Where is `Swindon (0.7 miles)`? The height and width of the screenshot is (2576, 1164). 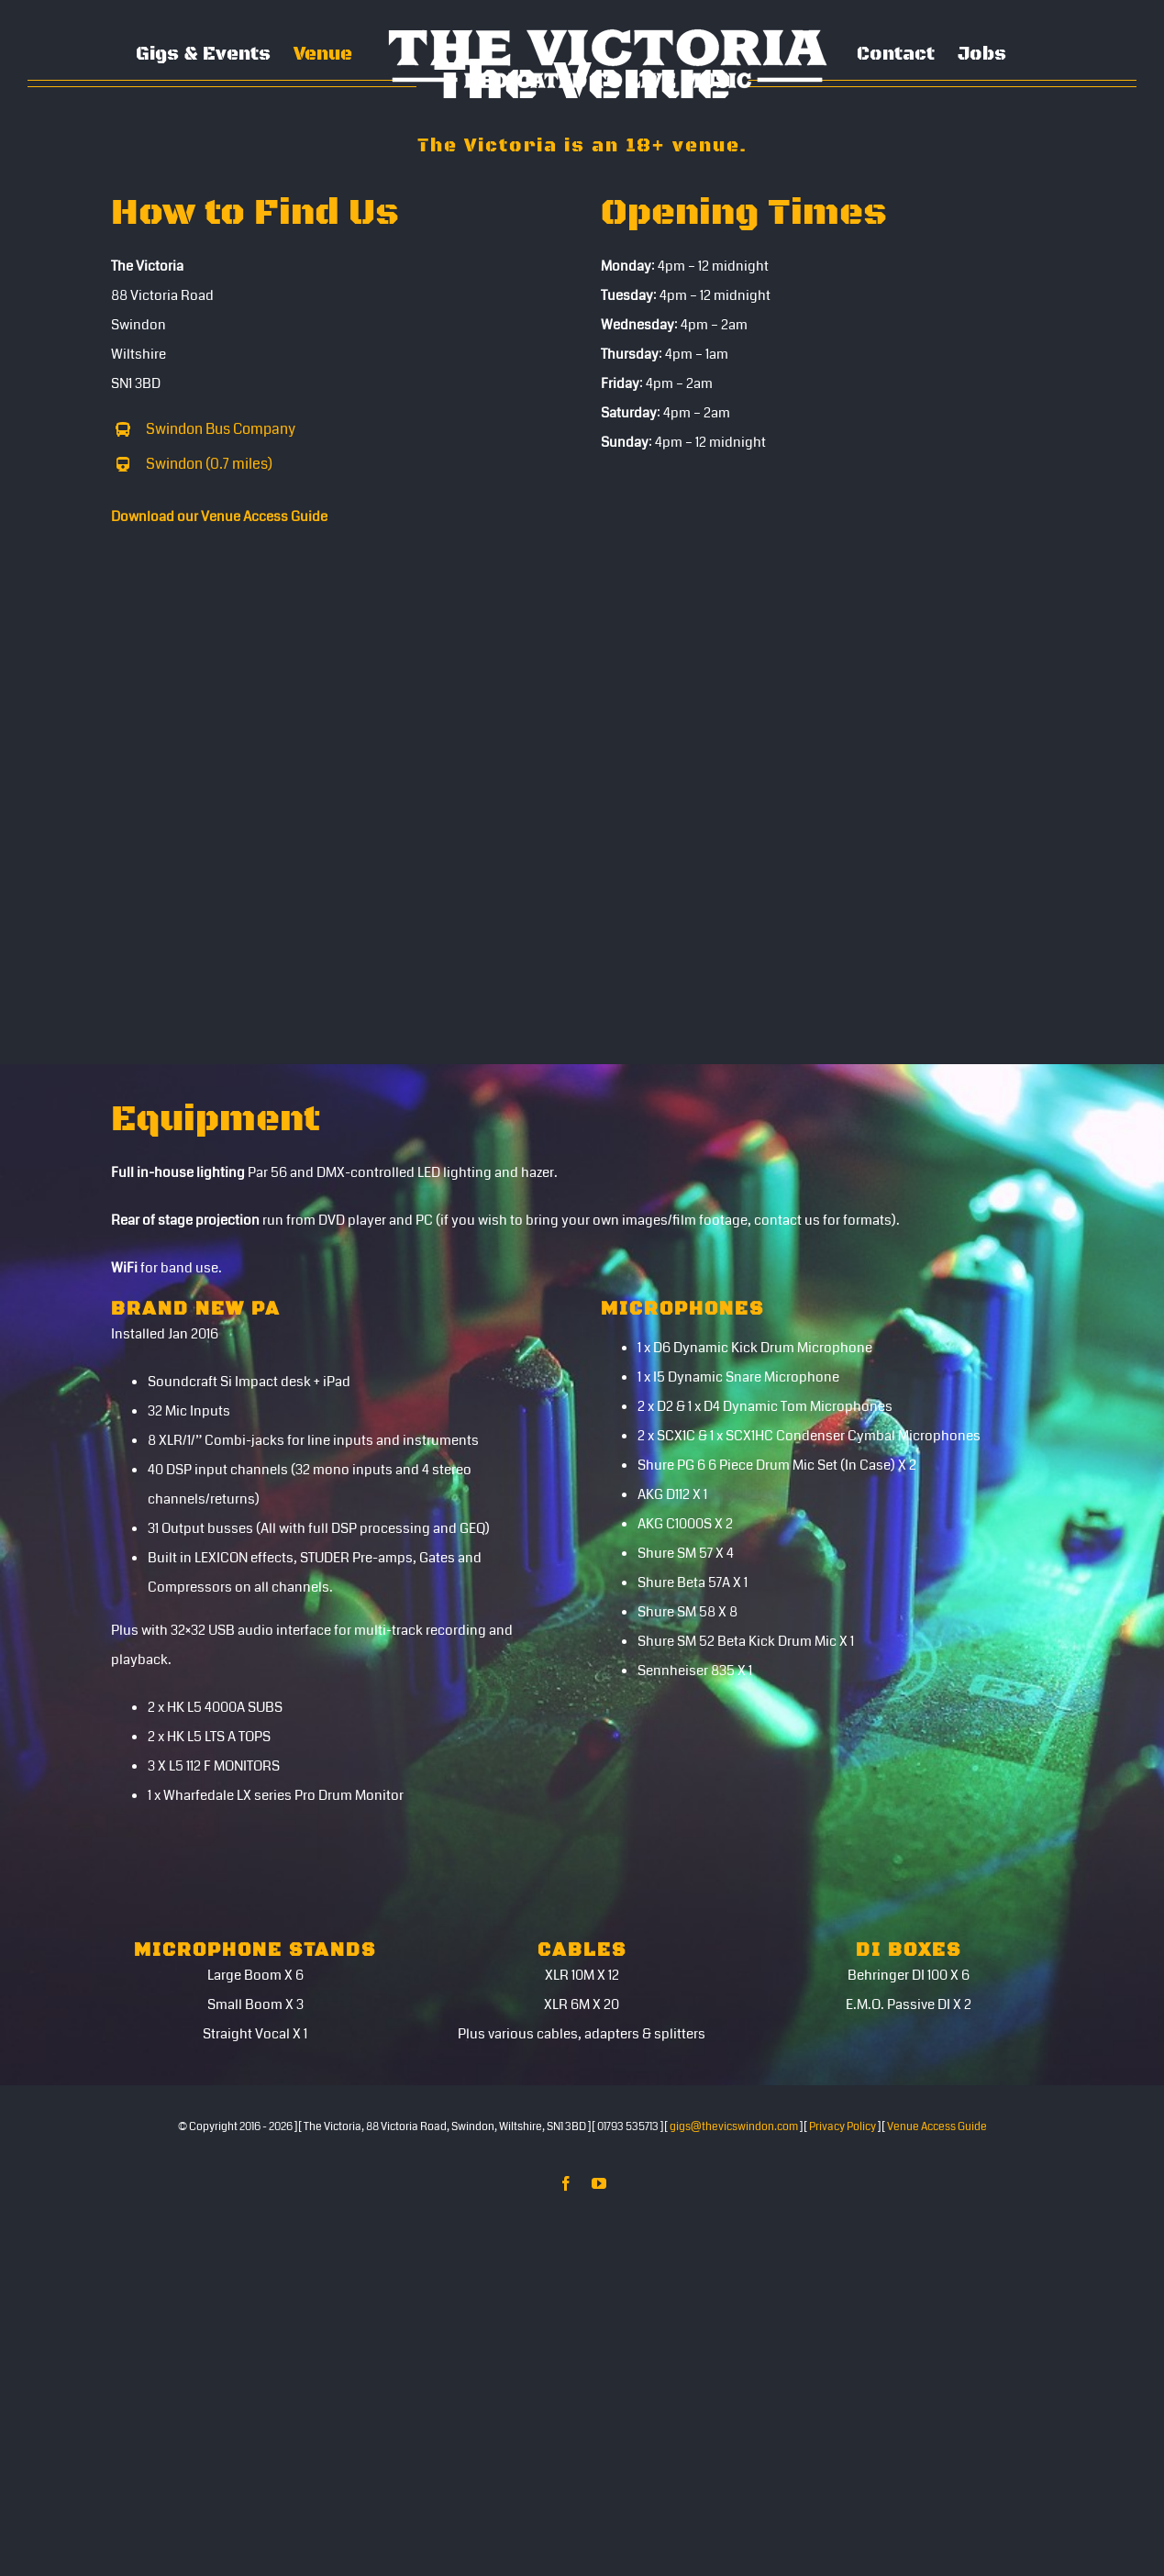
Swindon (0.7 miles) is located at coordinates (209, 463).